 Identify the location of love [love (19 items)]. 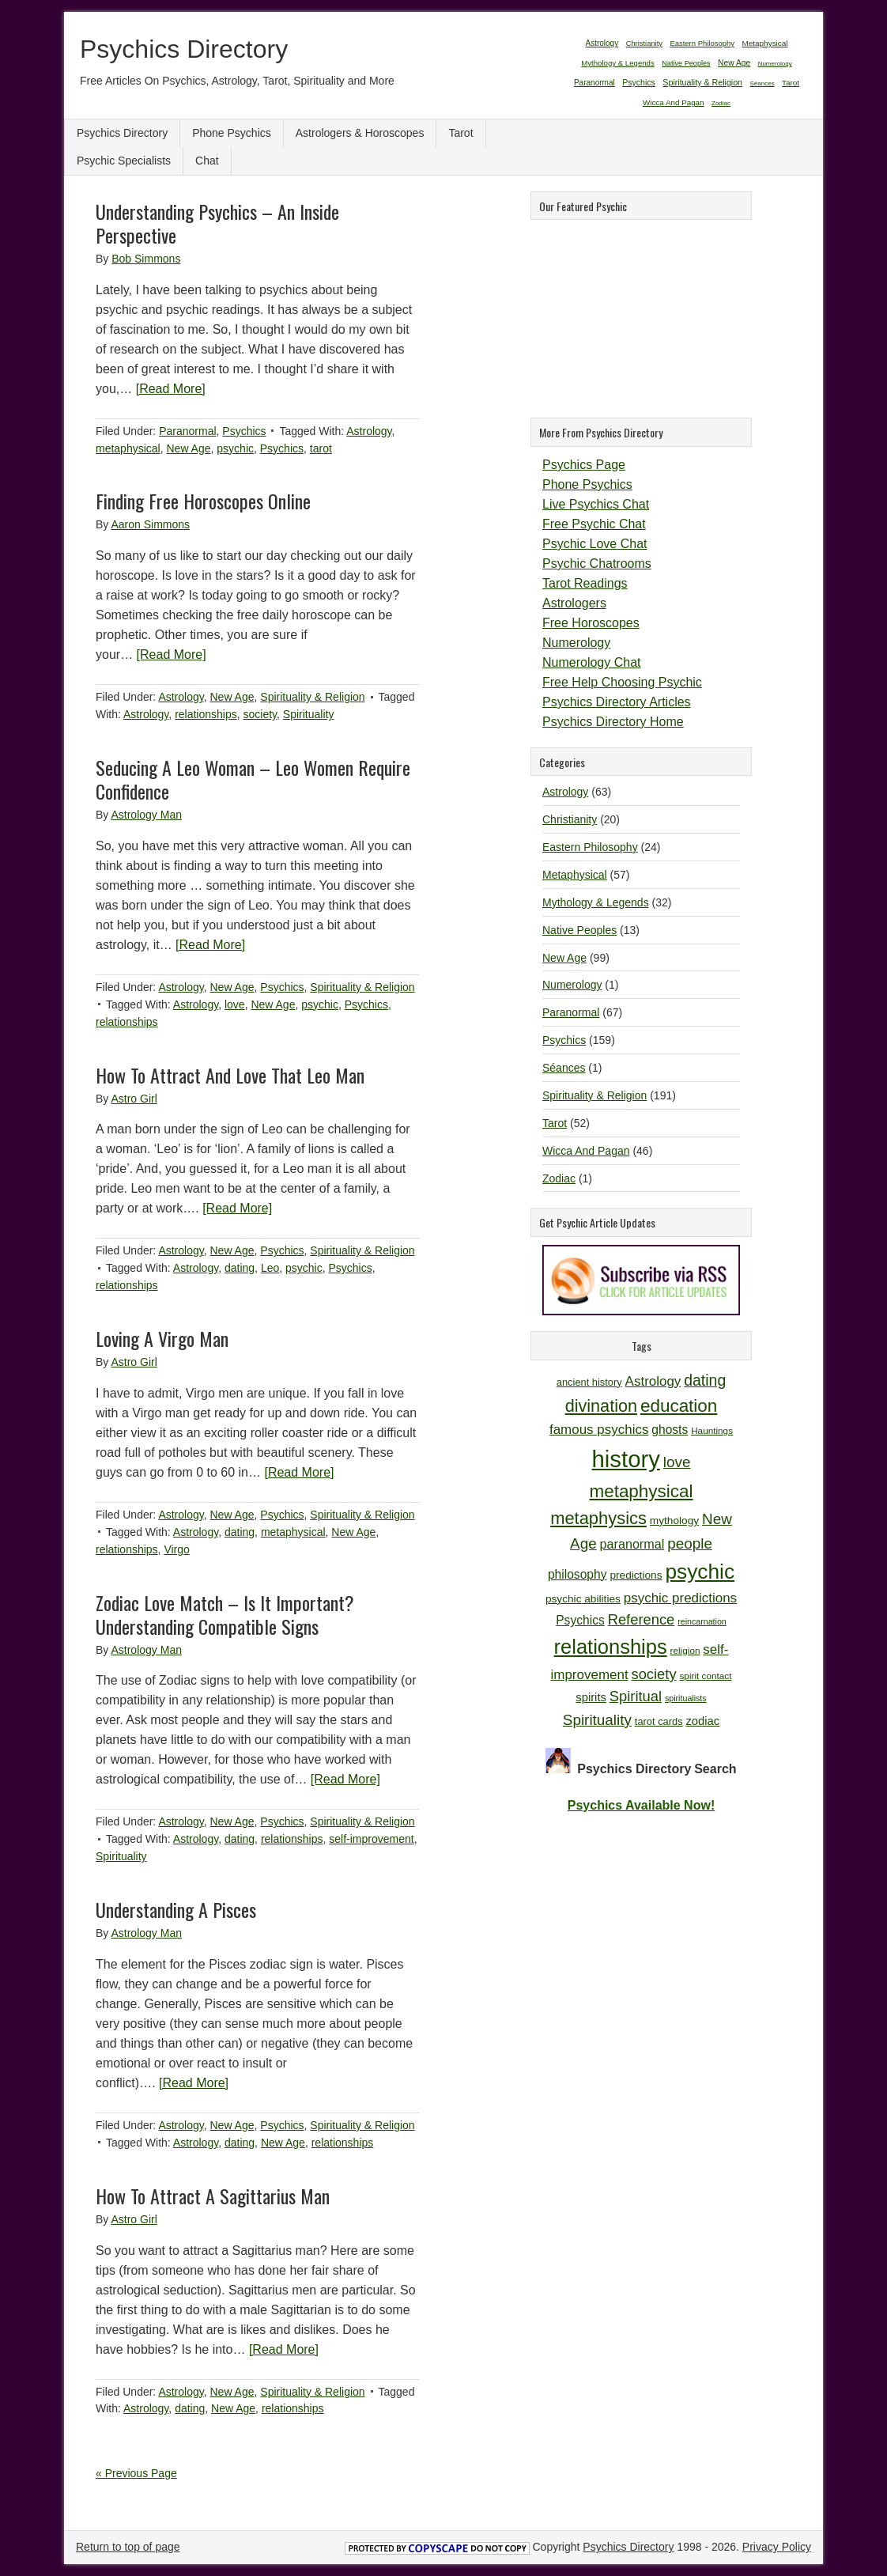
(677, 1462).